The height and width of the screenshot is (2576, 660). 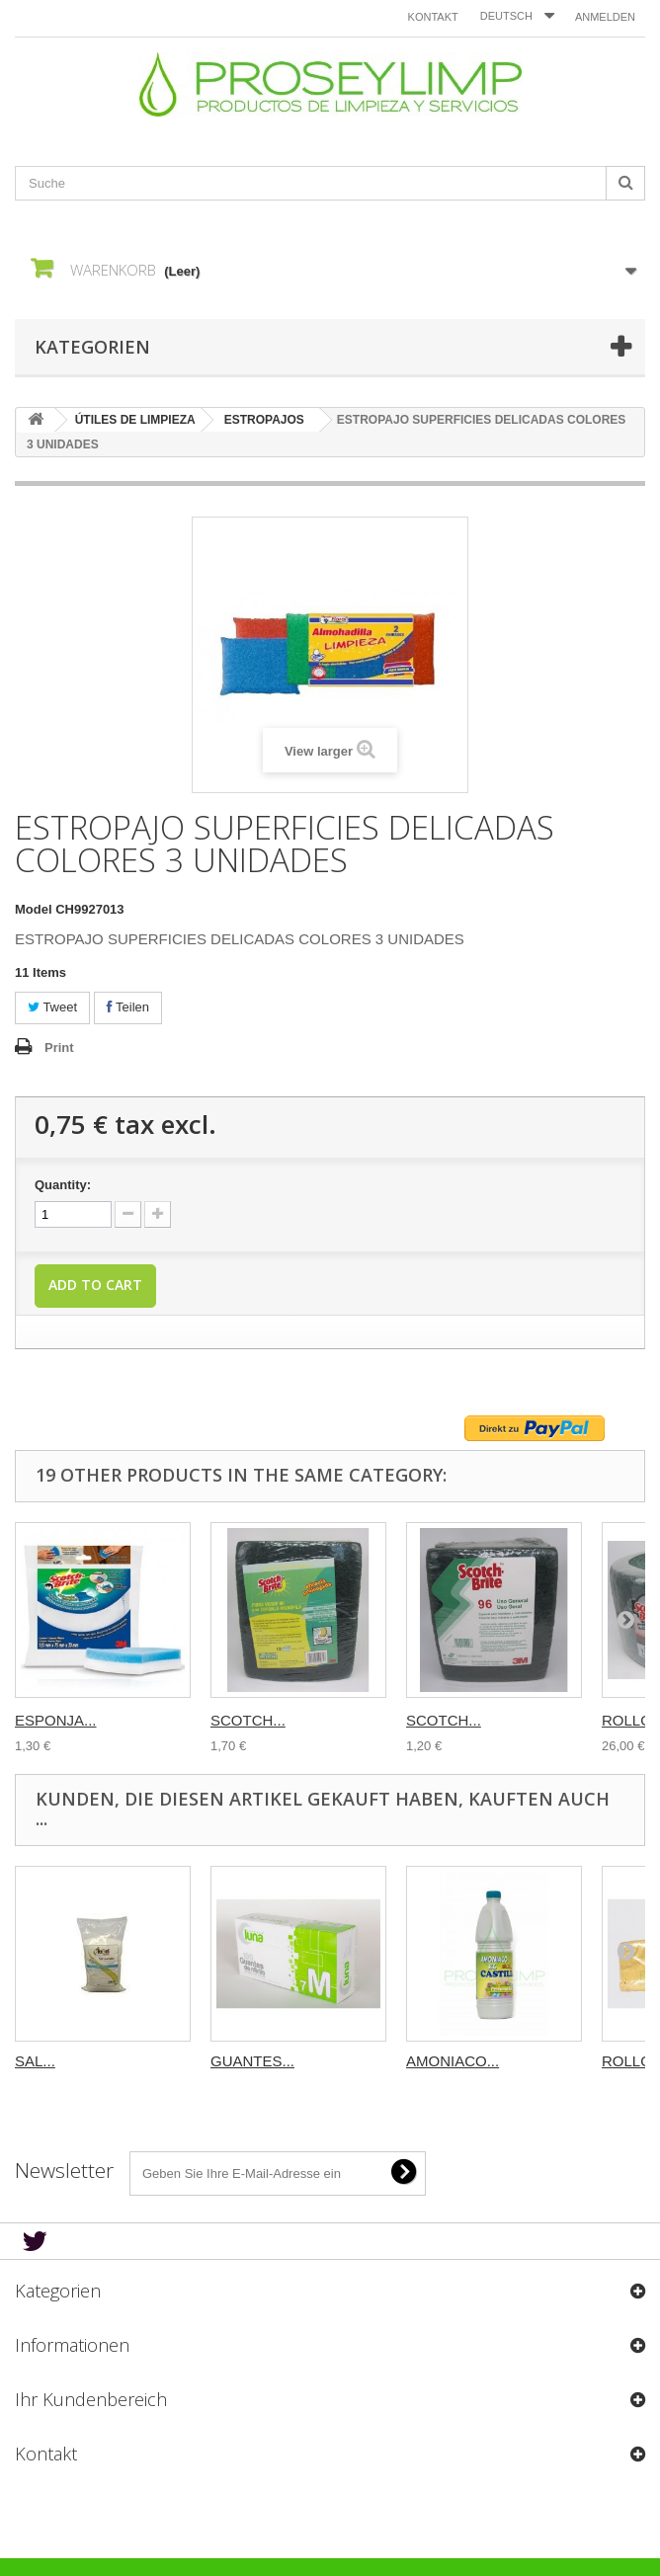 I want to click on SCOTCH..., so click(x=248, y=1720).